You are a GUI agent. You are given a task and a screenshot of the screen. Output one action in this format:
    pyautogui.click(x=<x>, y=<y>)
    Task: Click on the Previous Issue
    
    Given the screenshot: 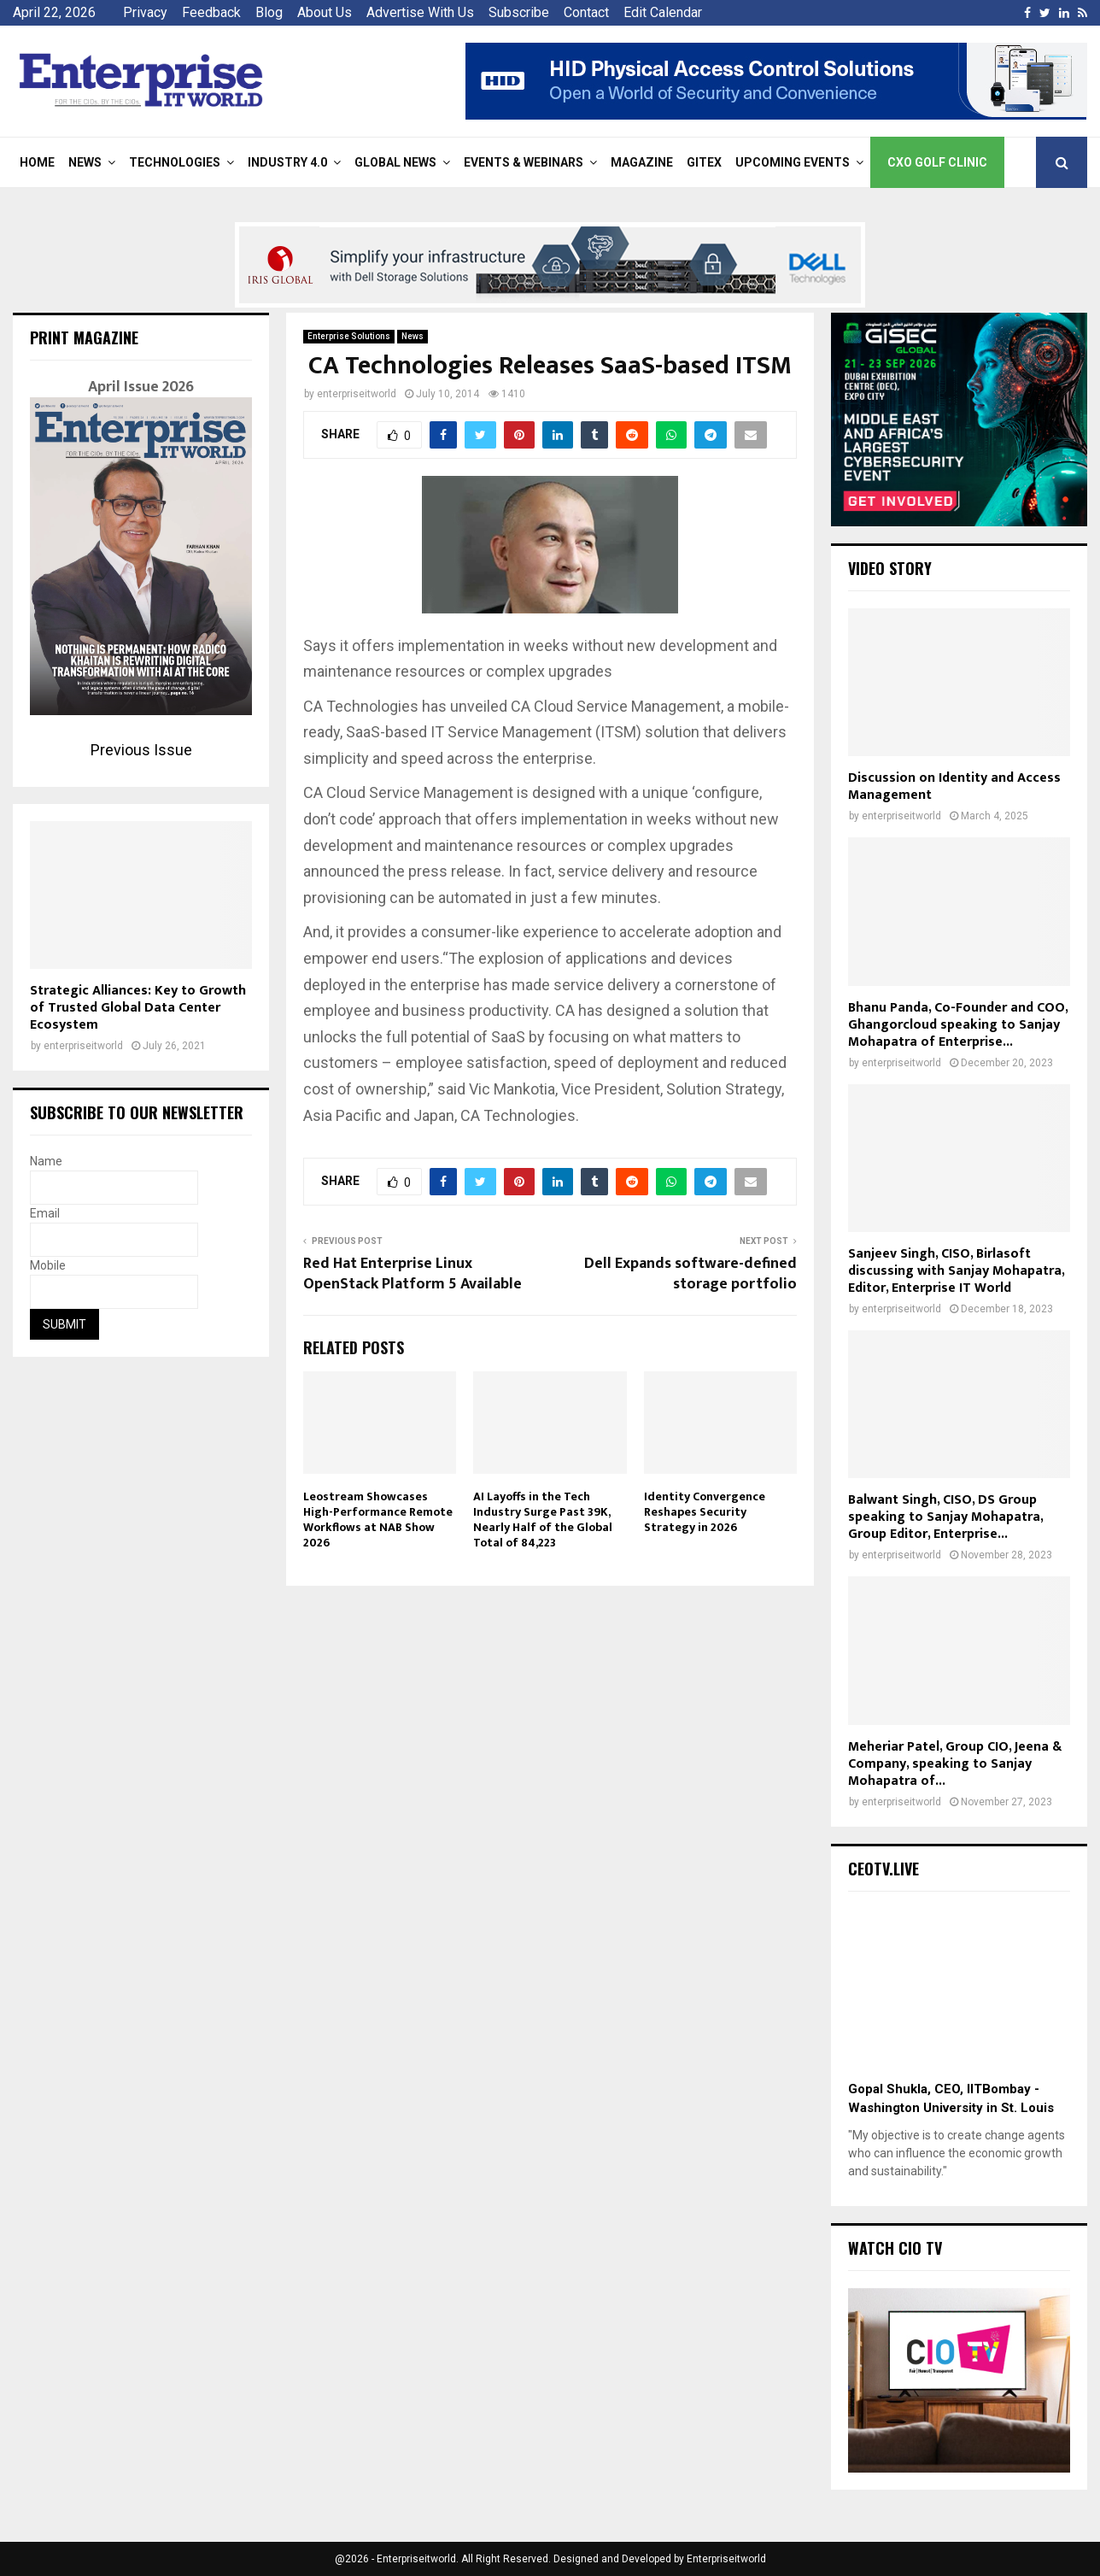 What is the action you would take?
    pyautogui.click(x=141, y=750)
    